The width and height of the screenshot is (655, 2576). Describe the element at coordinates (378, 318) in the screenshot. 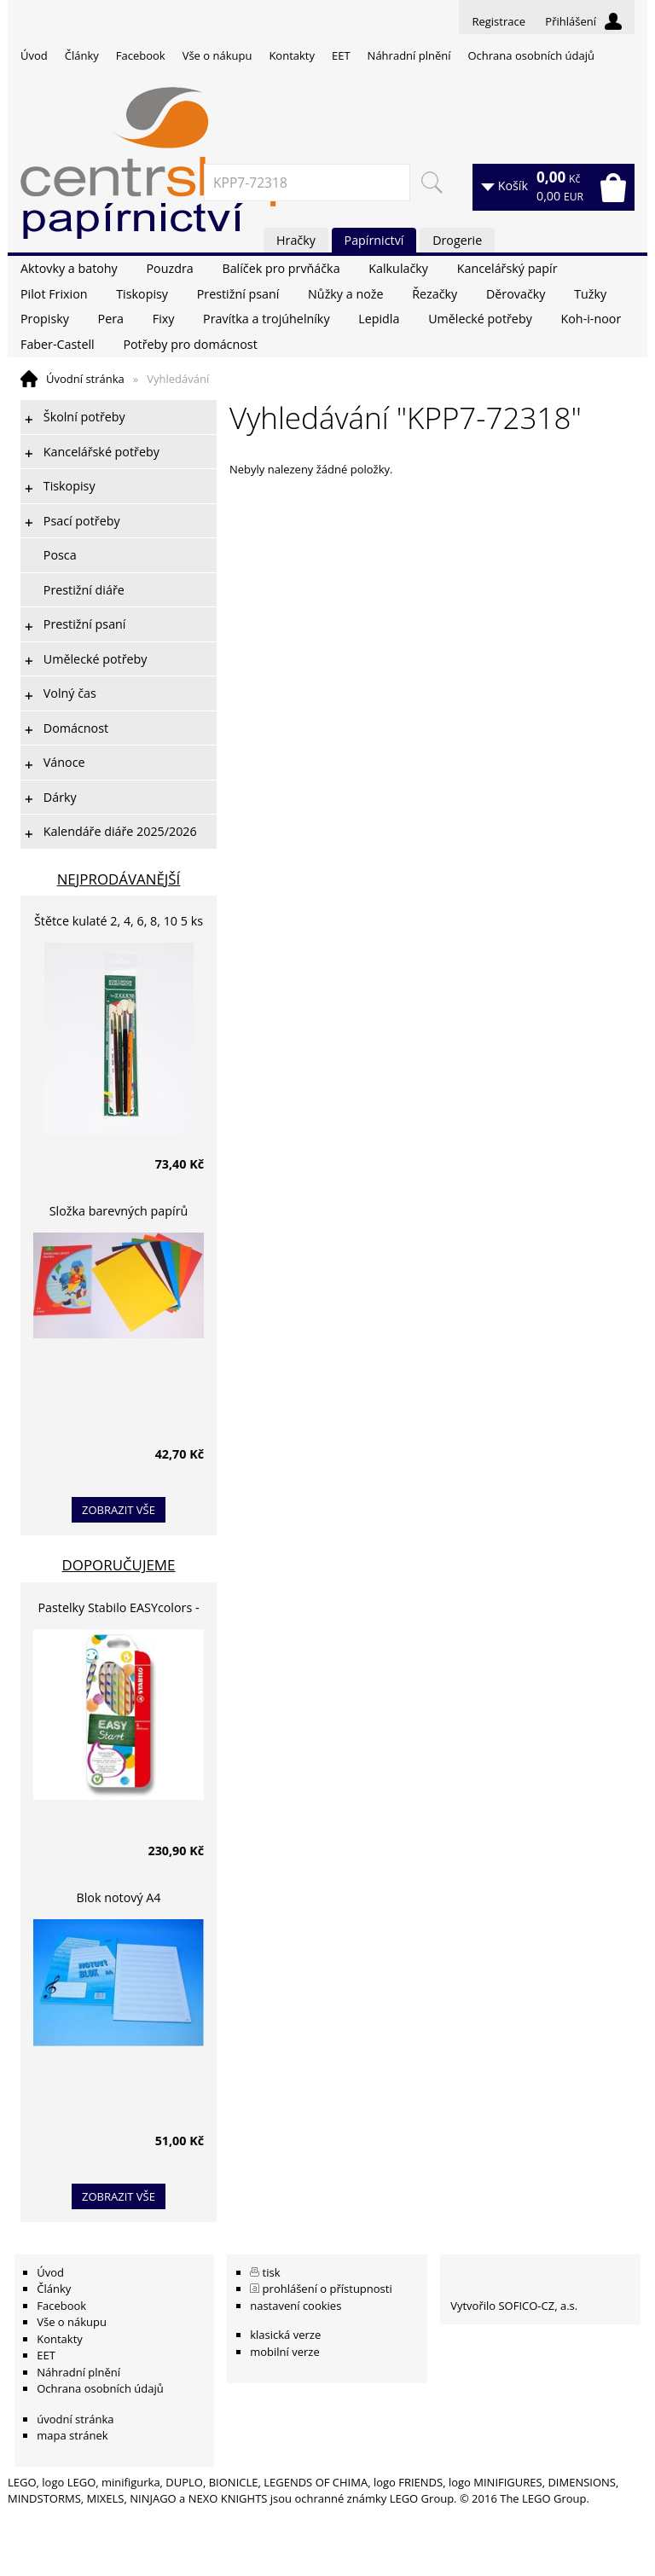

I see `Lepidla` at that location.